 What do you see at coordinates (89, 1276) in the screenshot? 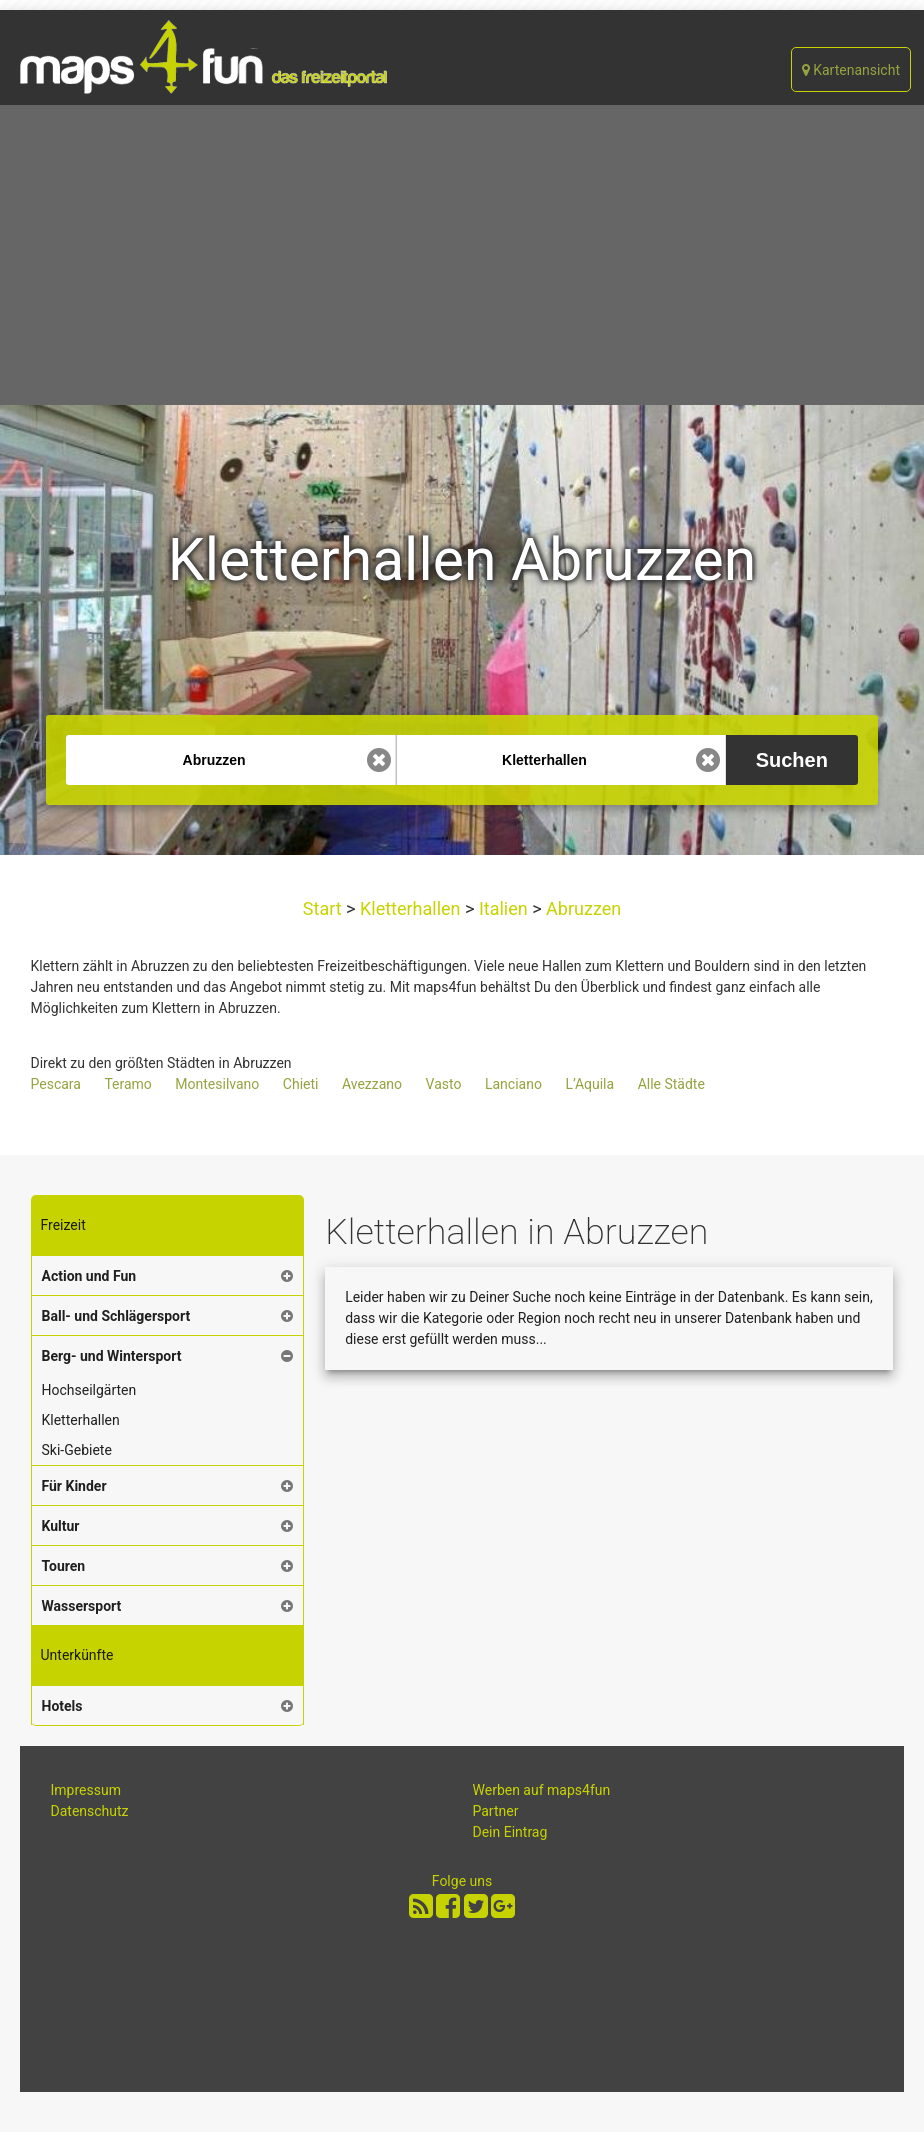
I see `Action und Fun` at bounding box center [89, 1276].